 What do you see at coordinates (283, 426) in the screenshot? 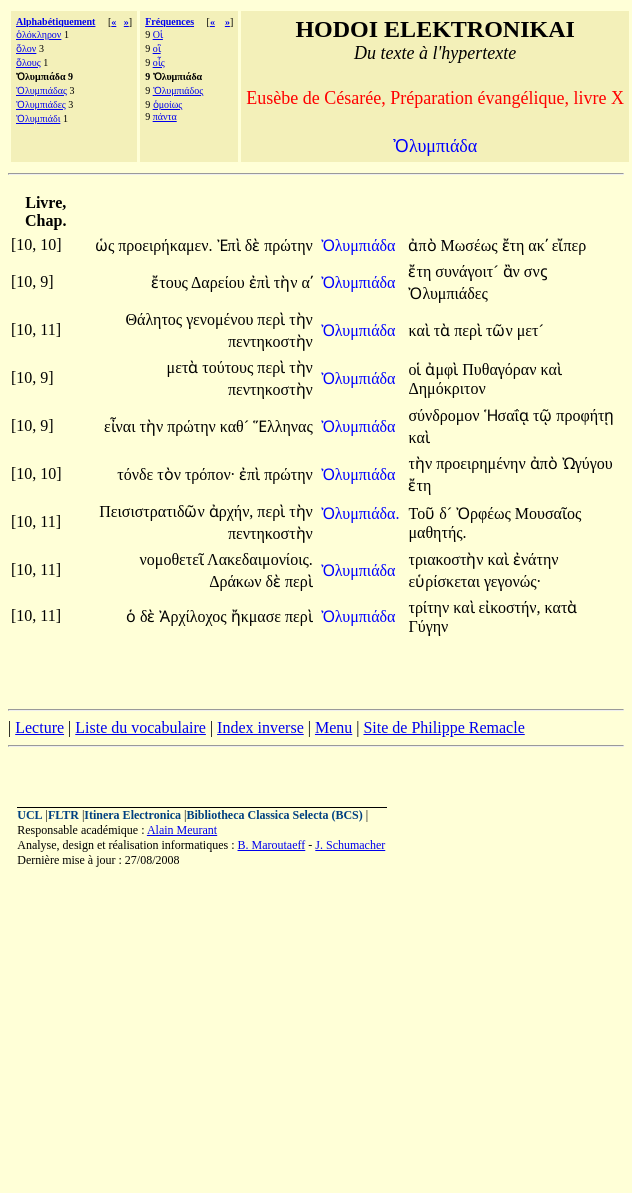
I see `Ἕλληνας` at bounding box center [283, 426].